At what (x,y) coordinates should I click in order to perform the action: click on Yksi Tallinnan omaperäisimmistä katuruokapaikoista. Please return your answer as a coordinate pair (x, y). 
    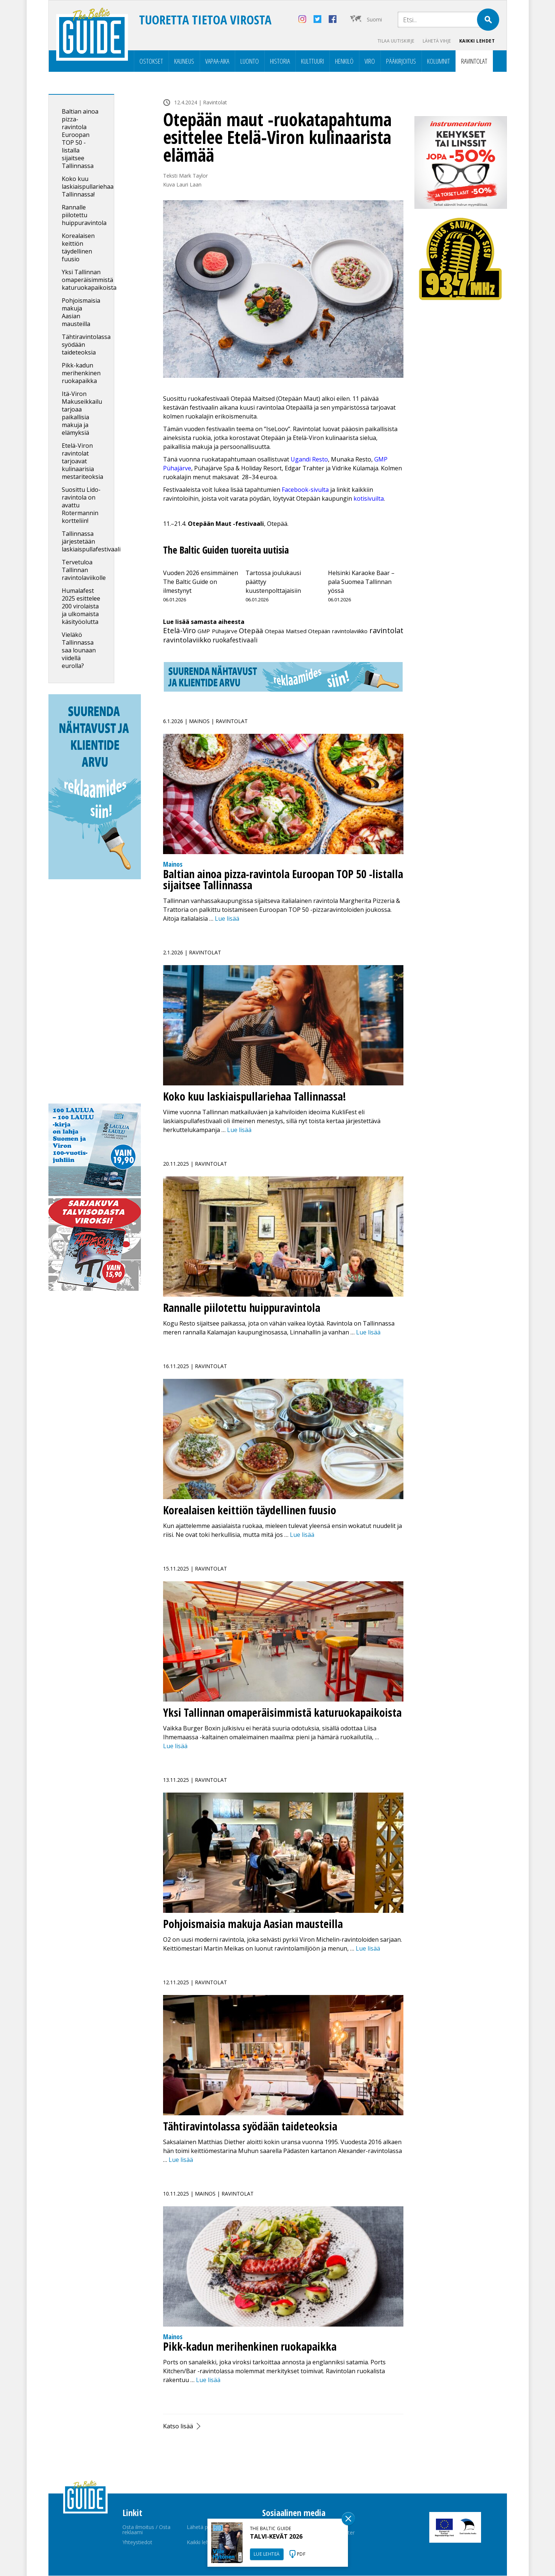
    Looking at the image, I should click on (89, 280).